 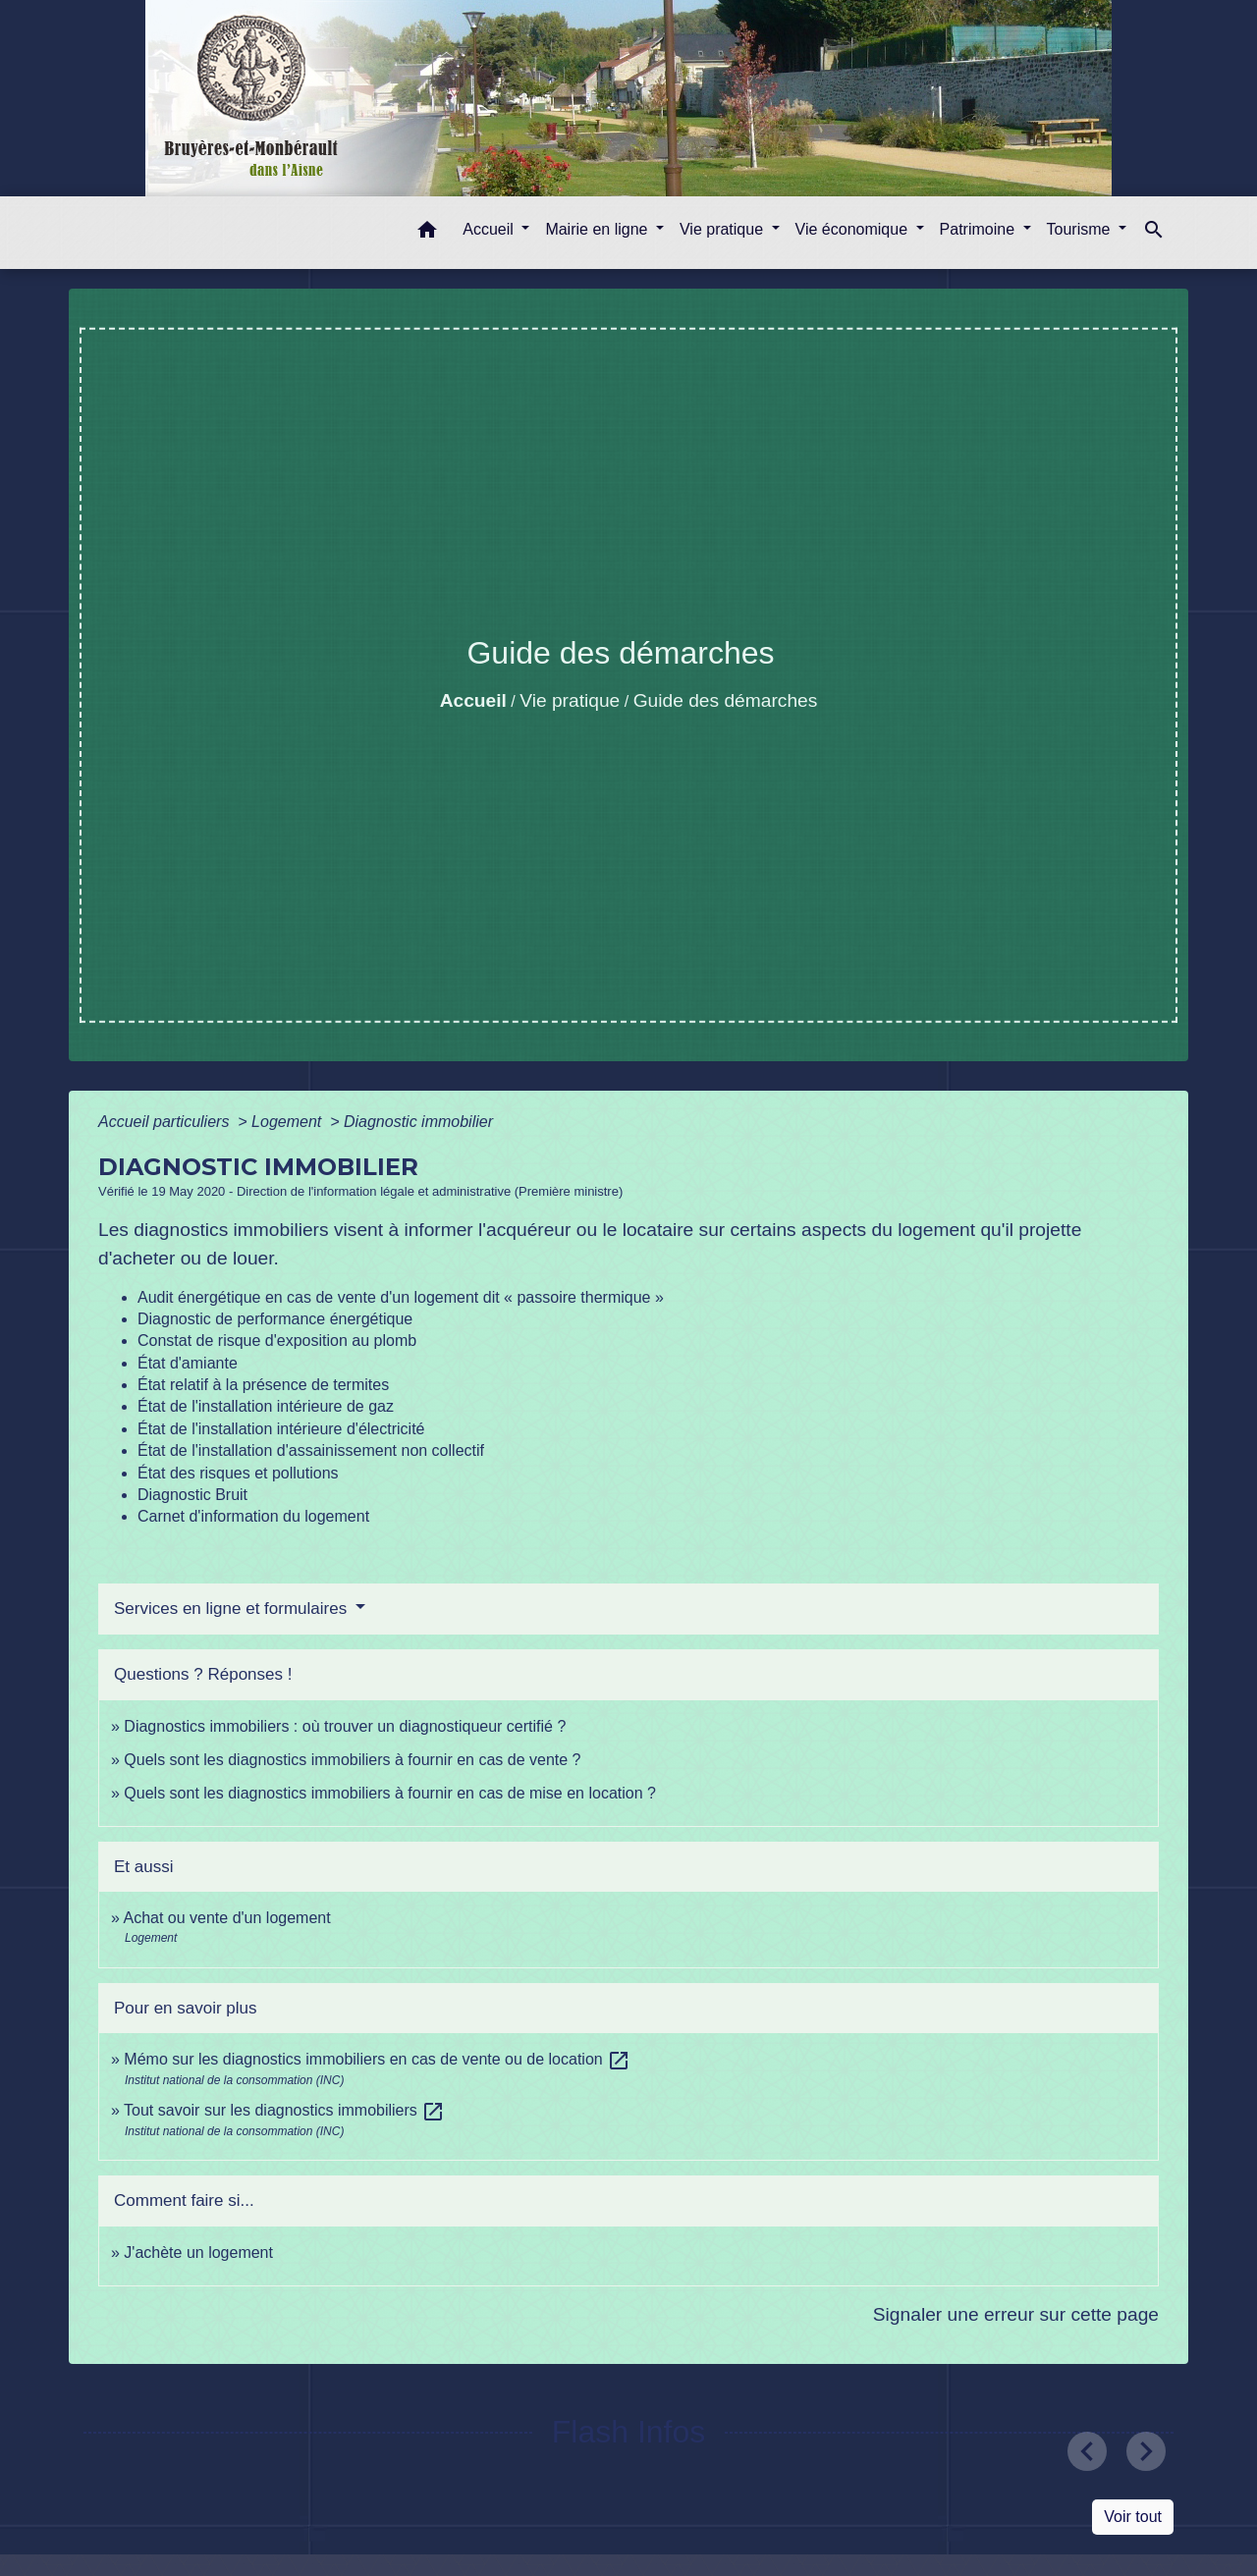 I want to click on Diagnostic de performance énergétique, so click(x=274, y=1319).